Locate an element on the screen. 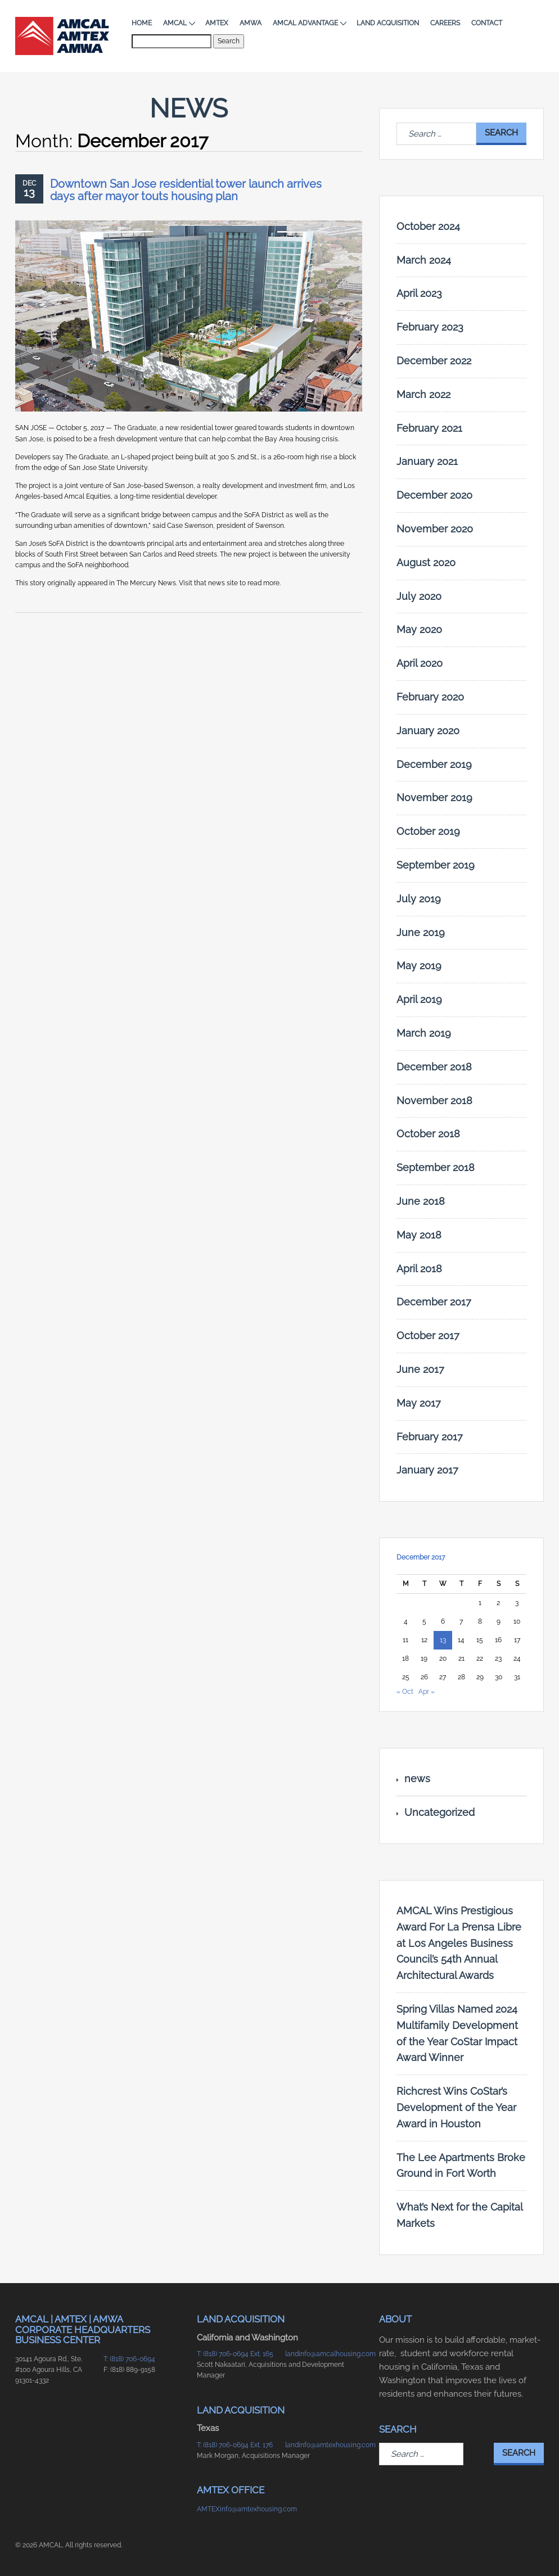 The image size is (559, 2576). October 2024 is located at coordinates (428, 226).